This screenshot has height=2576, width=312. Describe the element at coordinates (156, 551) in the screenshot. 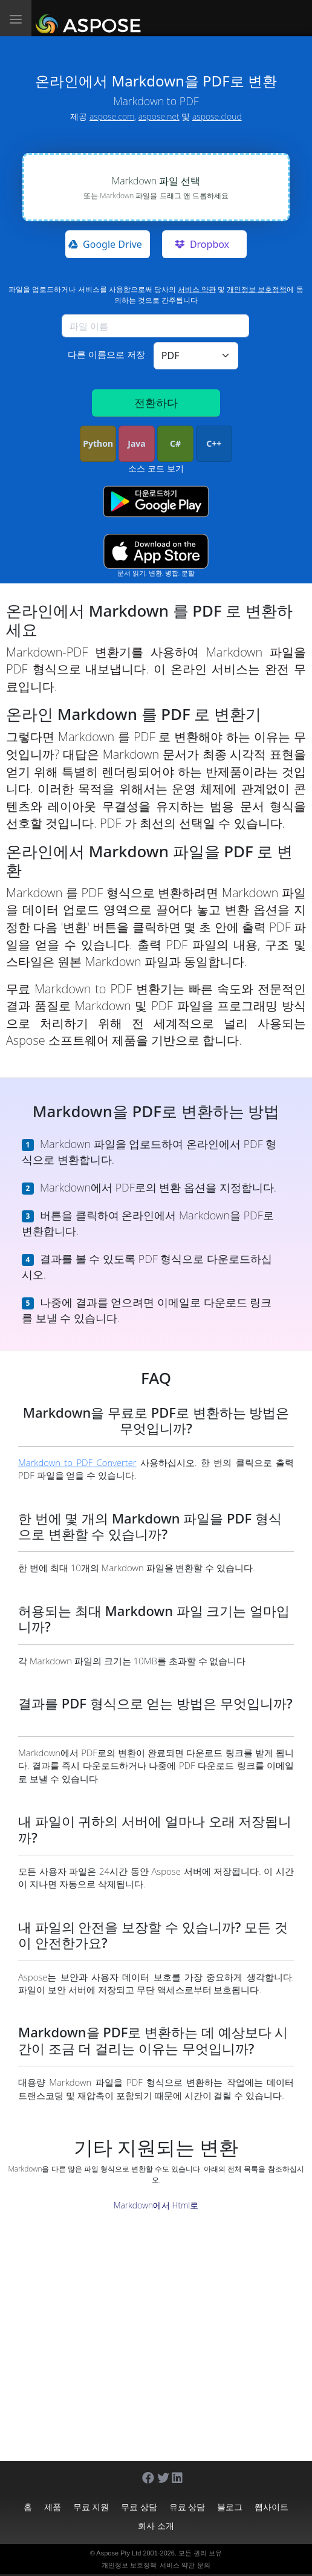

I see `[App Store app]` at that location.